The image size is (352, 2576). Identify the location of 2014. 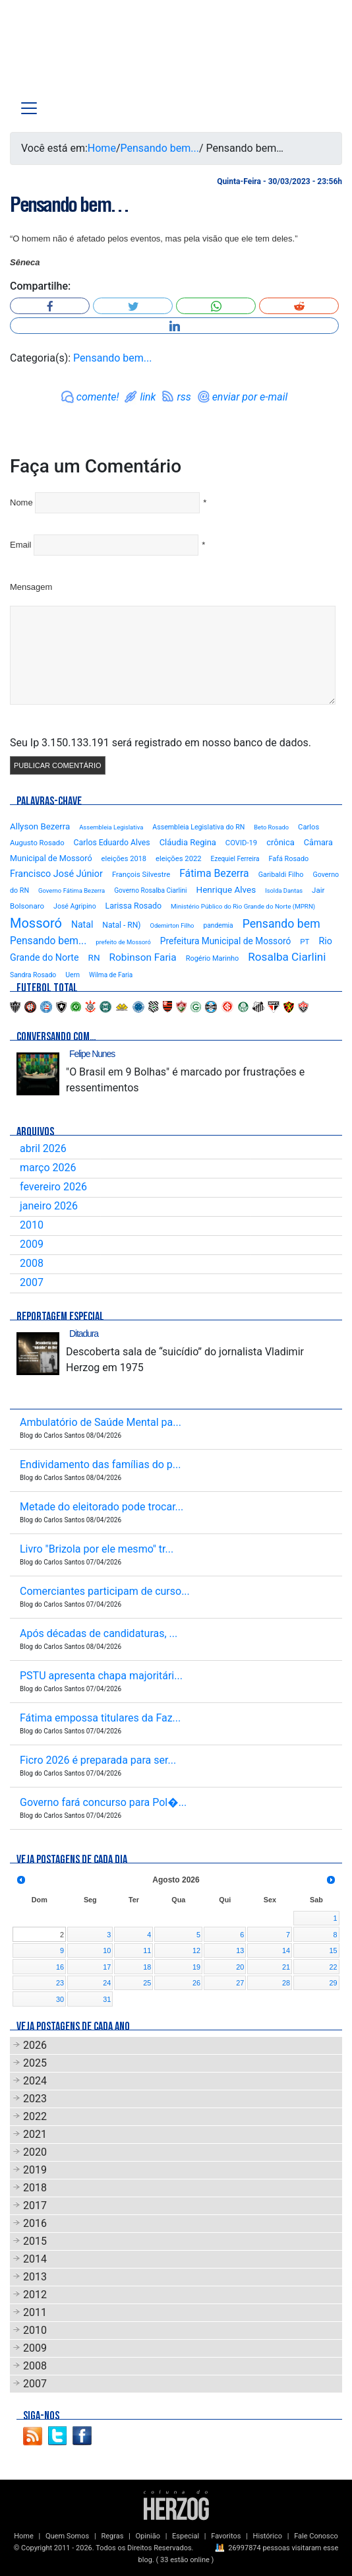
(35, 2259).